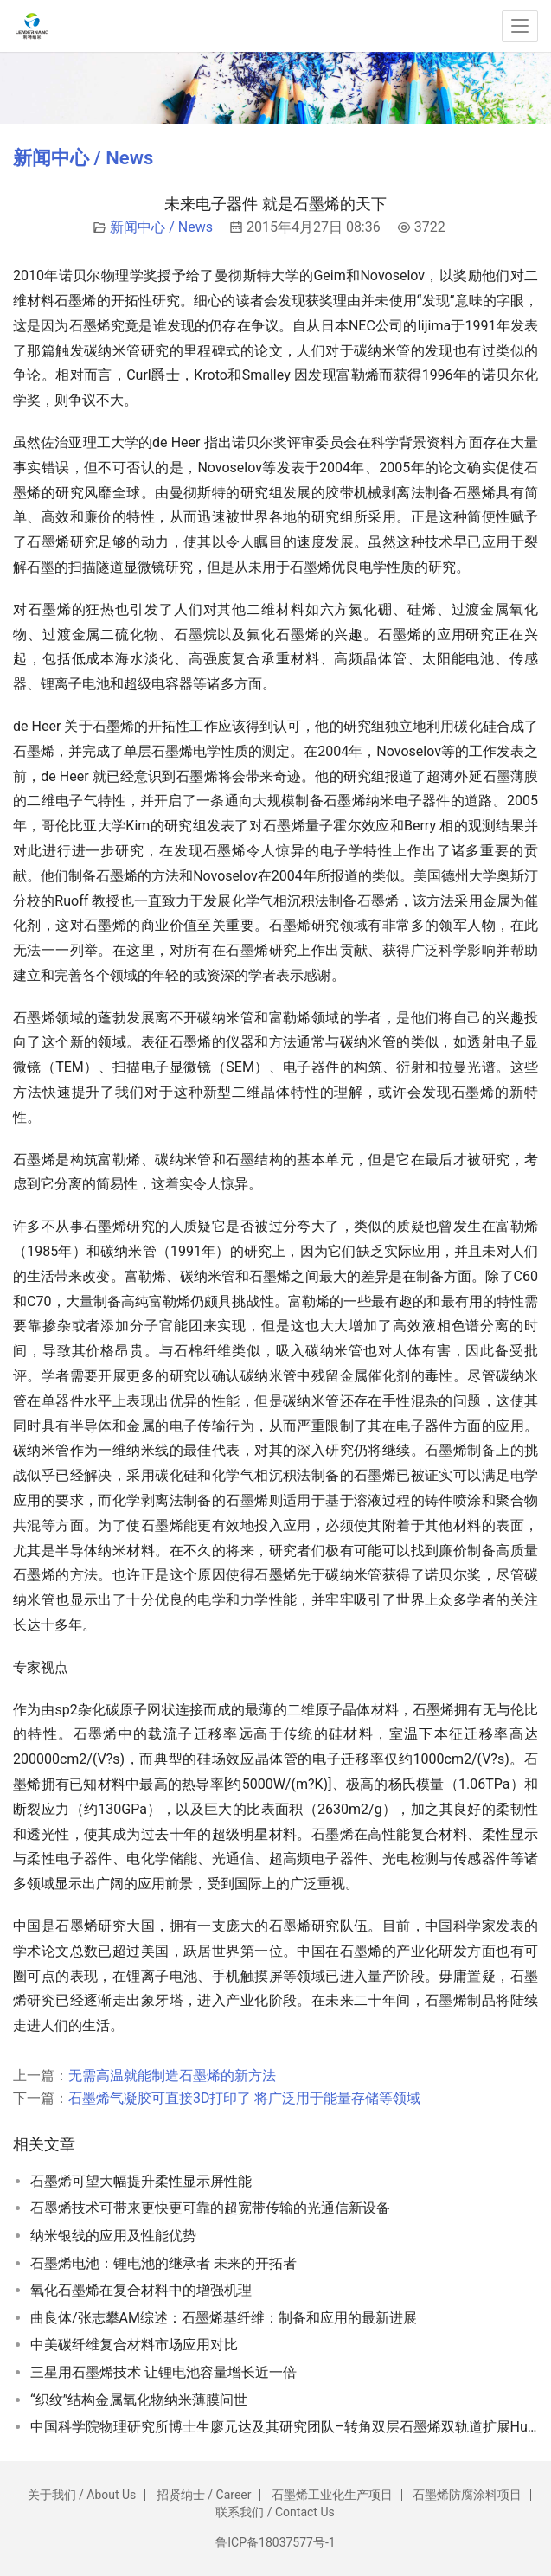 Image resolution: width=551 pixels, height=2576 pixels. Describe the element at coordinates (244, 2098) in the screenshot. I see `石墨烯气凝胶可直接3D打印了 将广泛用于能量存储等领域` at that location.